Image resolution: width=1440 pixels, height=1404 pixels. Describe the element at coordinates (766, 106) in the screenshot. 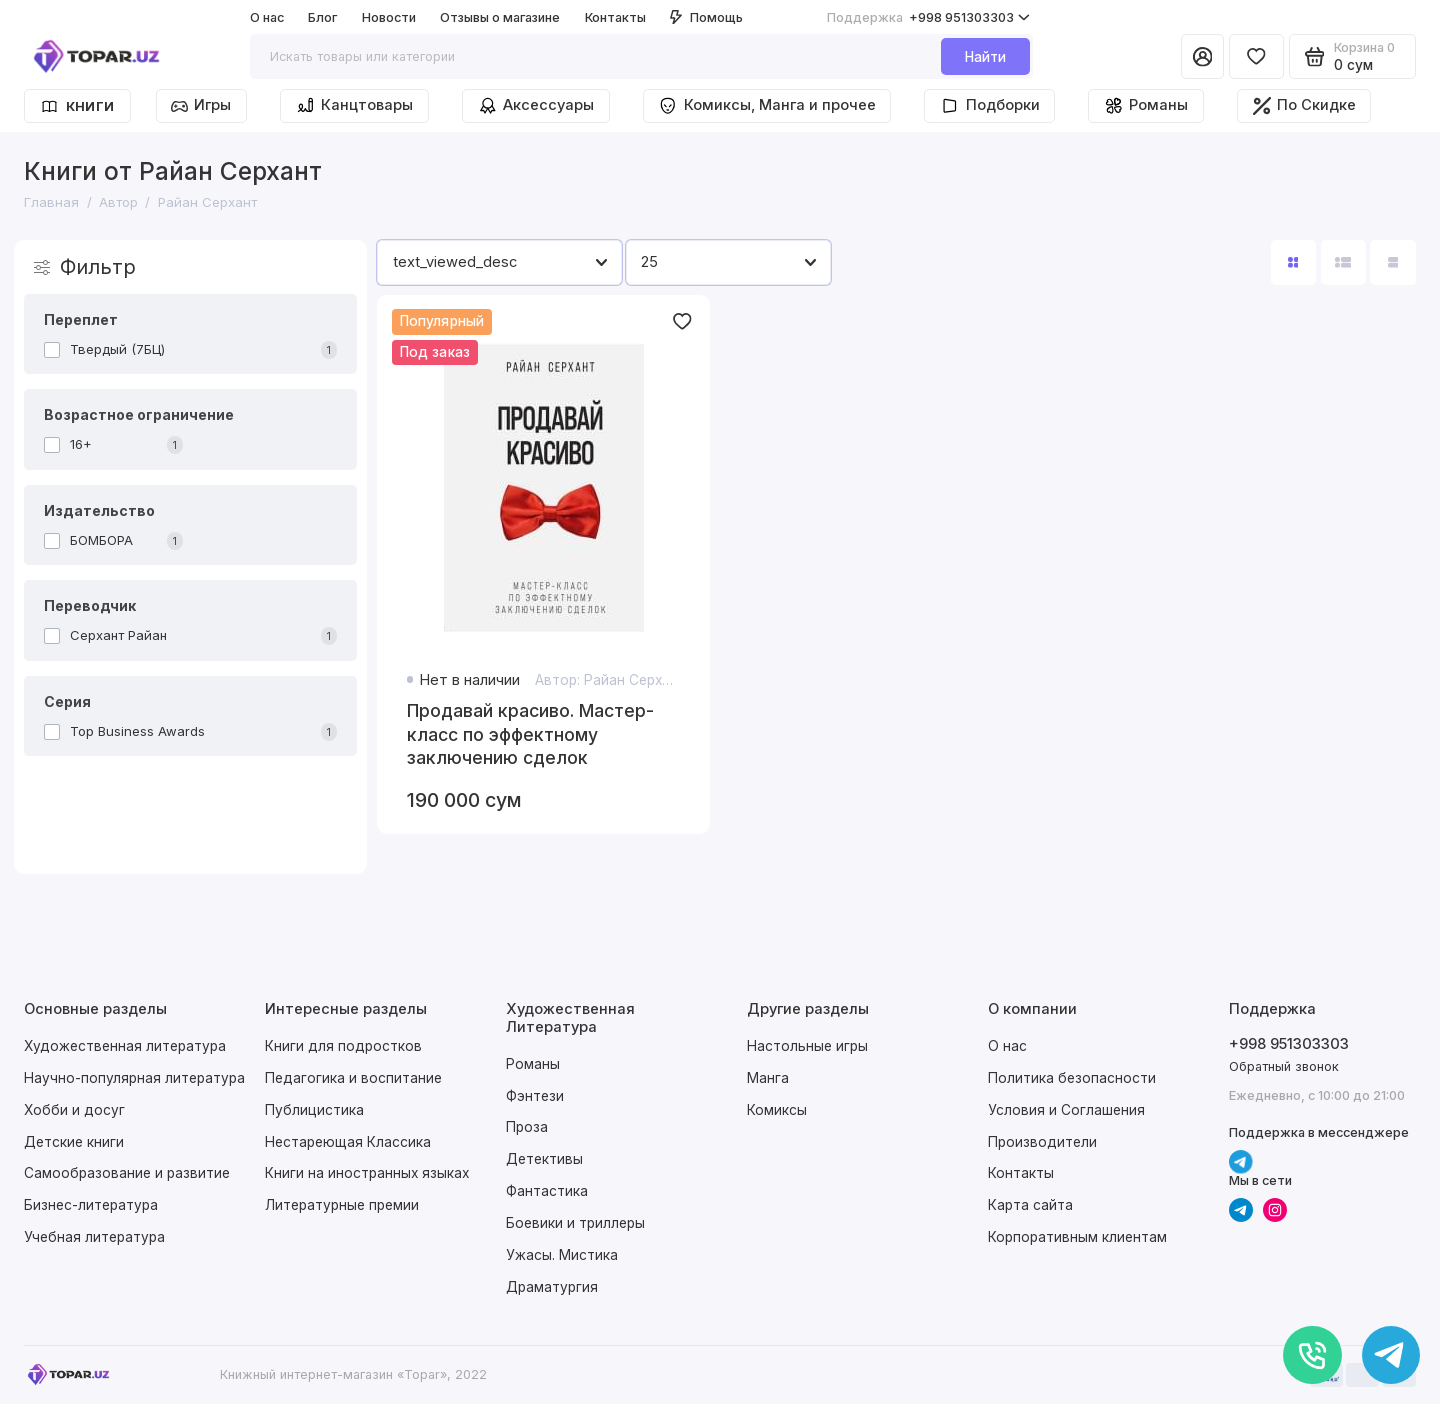

I see `Комиксы, Манга и прочее` at that location.